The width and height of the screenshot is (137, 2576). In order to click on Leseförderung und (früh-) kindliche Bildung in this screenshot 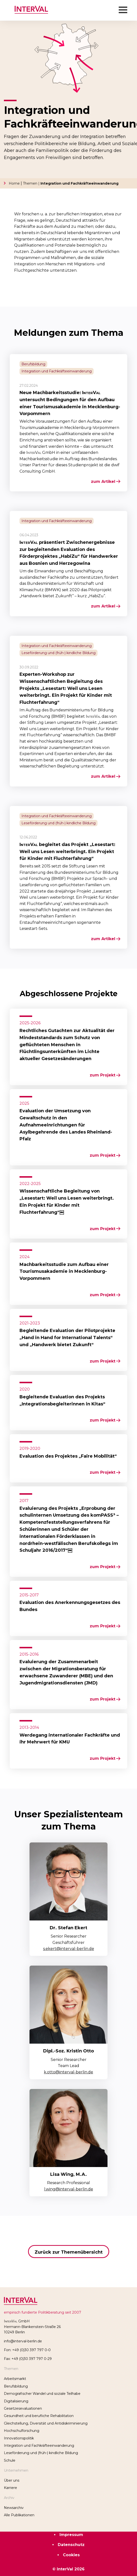, I will do `click(41, 2453)`.